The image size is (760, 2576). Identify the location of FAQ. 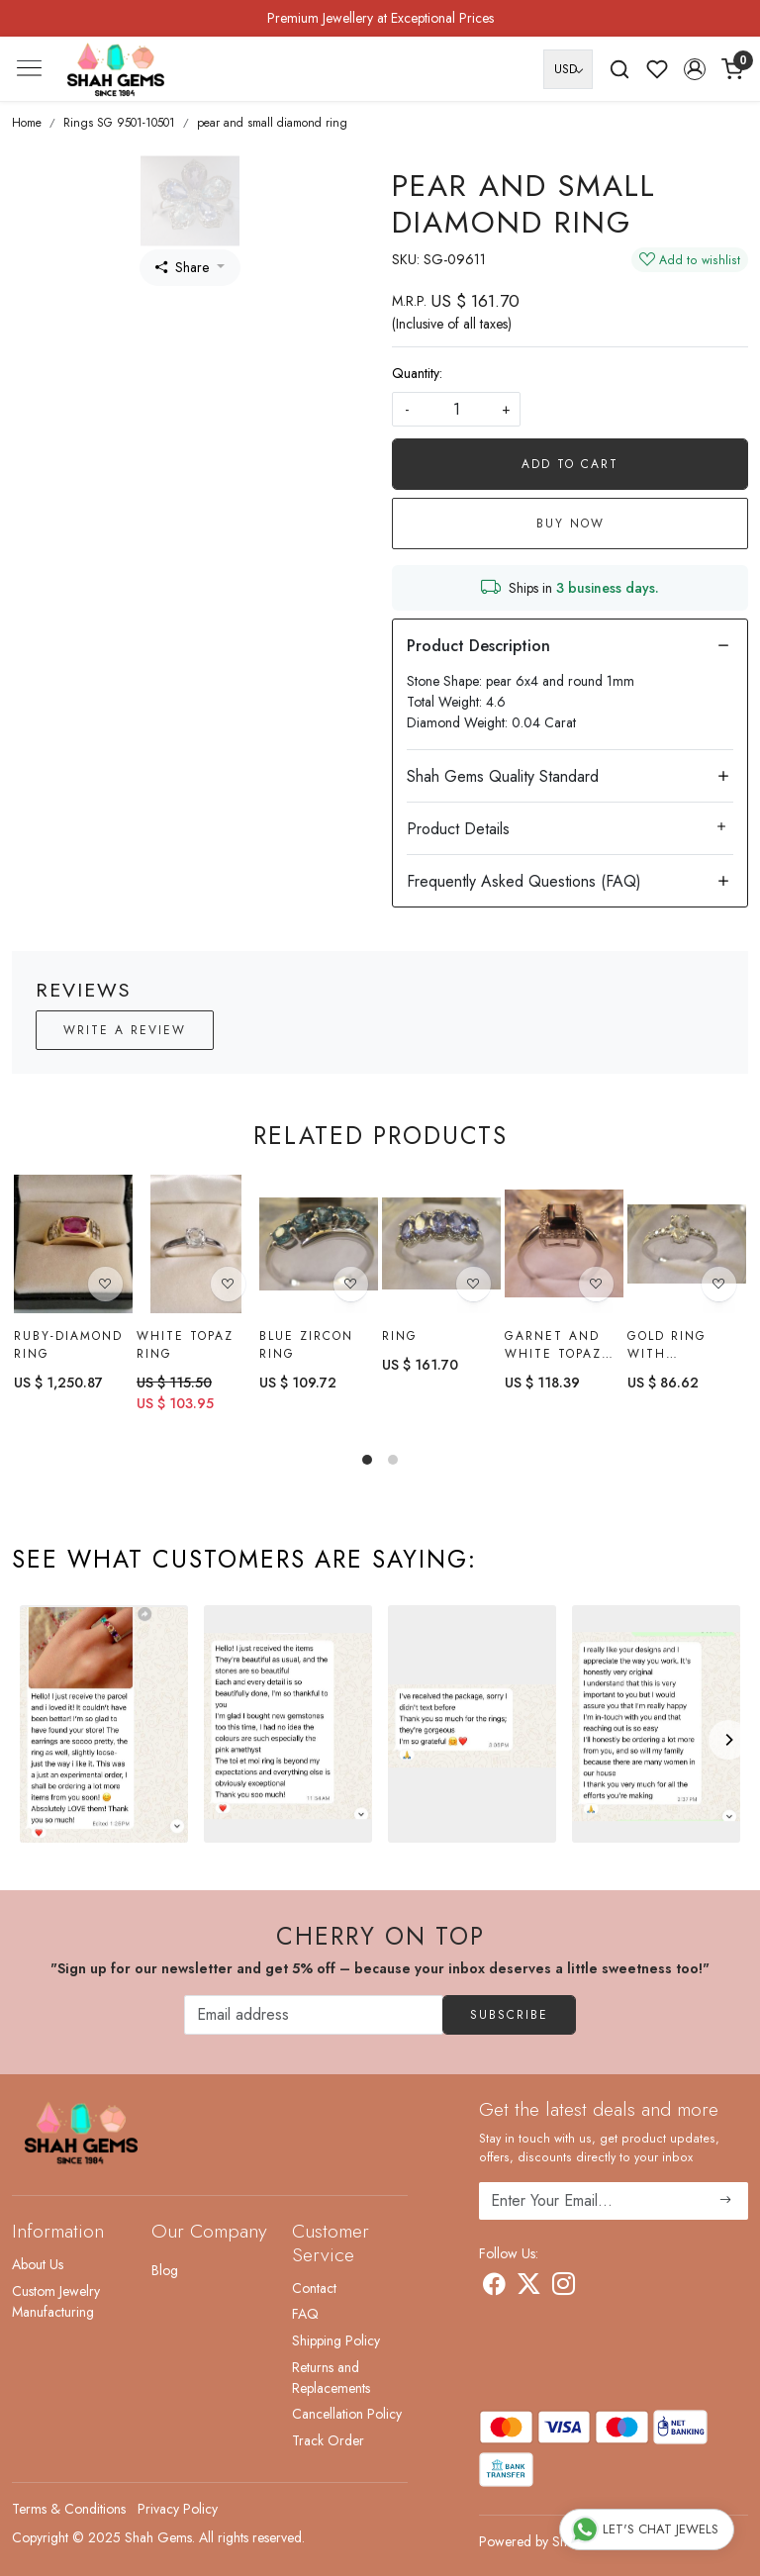
(305, 2314).